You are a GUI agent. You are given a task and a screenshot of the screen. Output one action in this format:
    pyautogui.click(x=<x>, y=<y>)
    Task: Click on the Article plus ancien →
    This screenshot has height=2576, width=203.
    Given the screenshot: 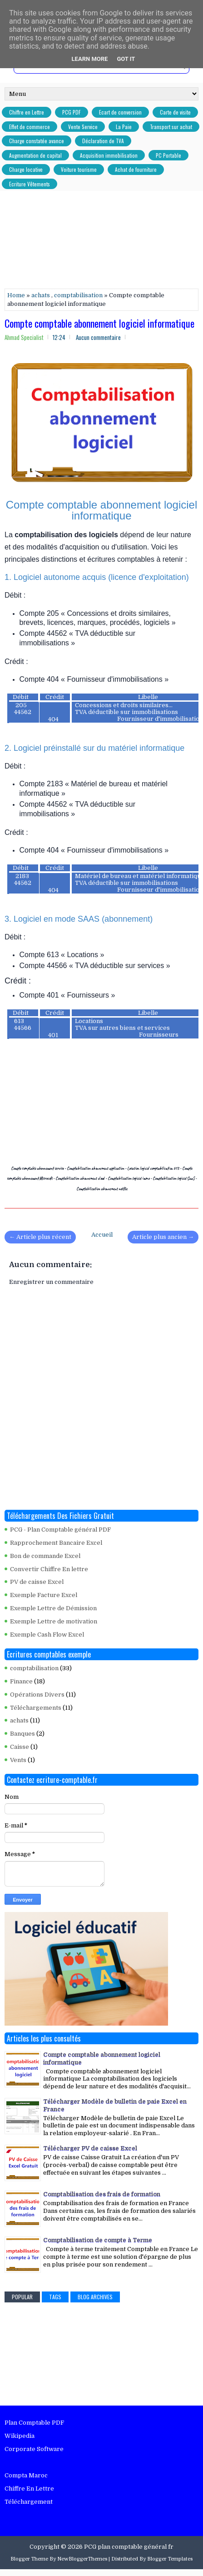 What is the action you would take?
    pyautogui.click(x=163, y=1236)
    